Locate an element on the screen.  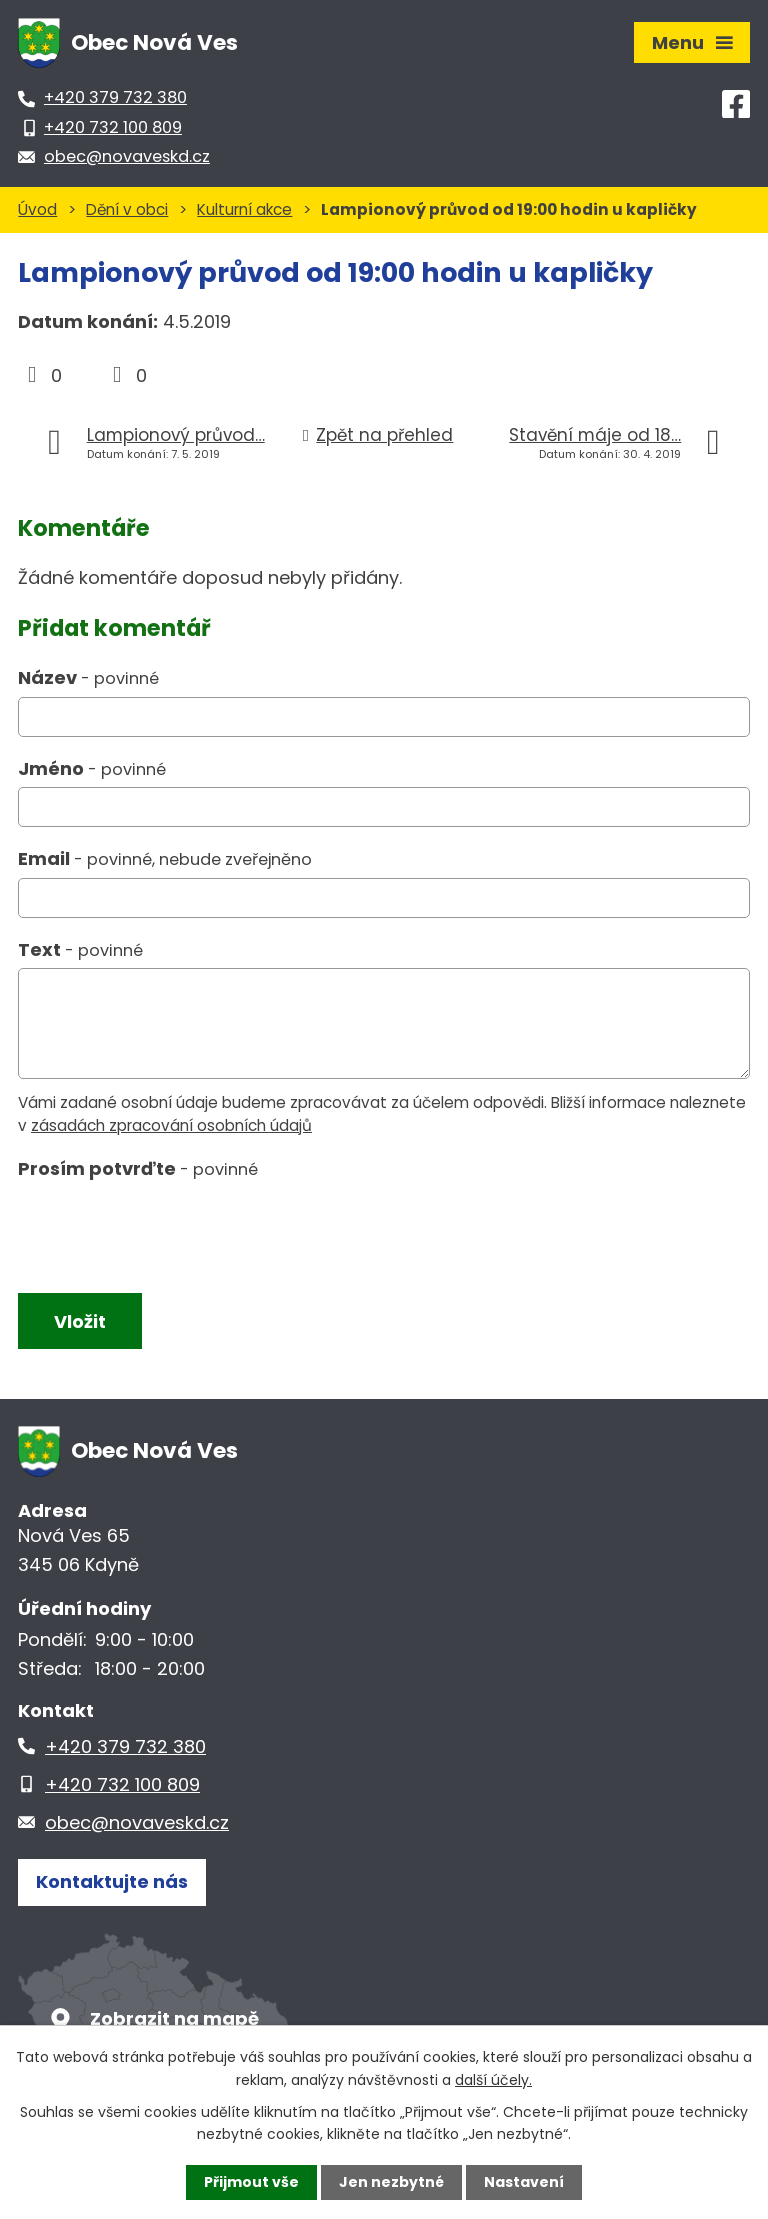
Jen nezbytné is located at coordinates (391, 2182).